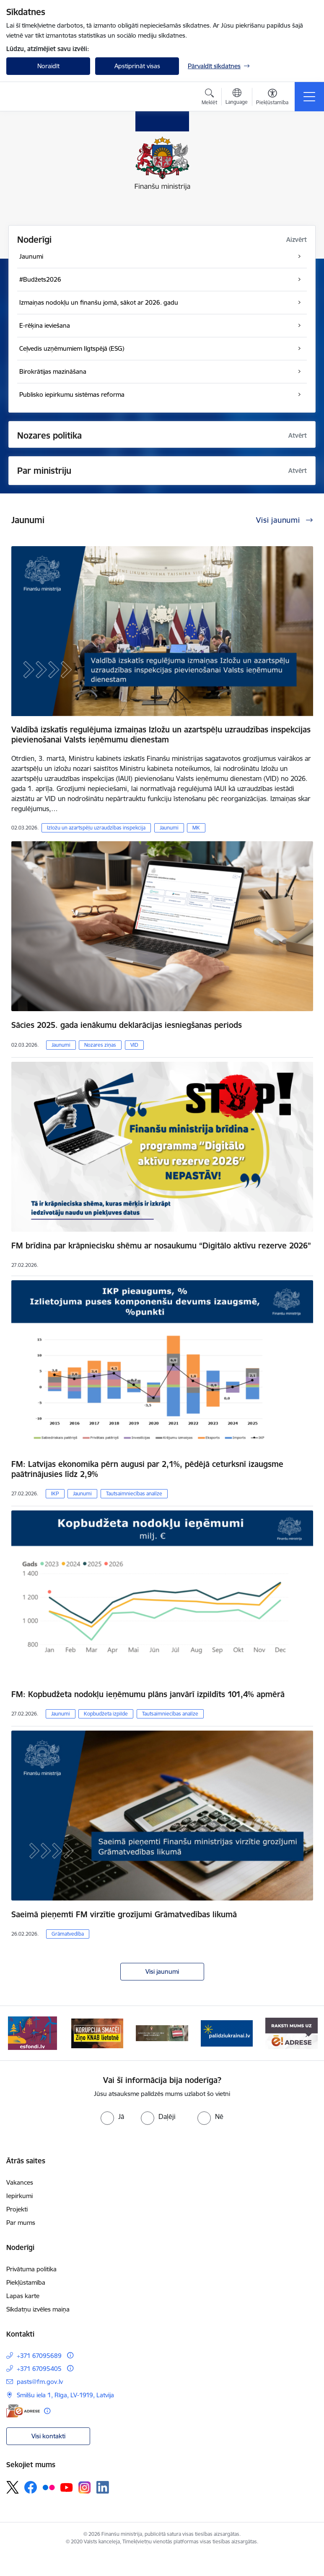 Image resolution: width=324 pixels, height=2576 pixels. What do you see at coordinates (209, 98) in the screenshot?
I see `[Atvērt meklēšanas modālu]` at bounding box center [209, 98].